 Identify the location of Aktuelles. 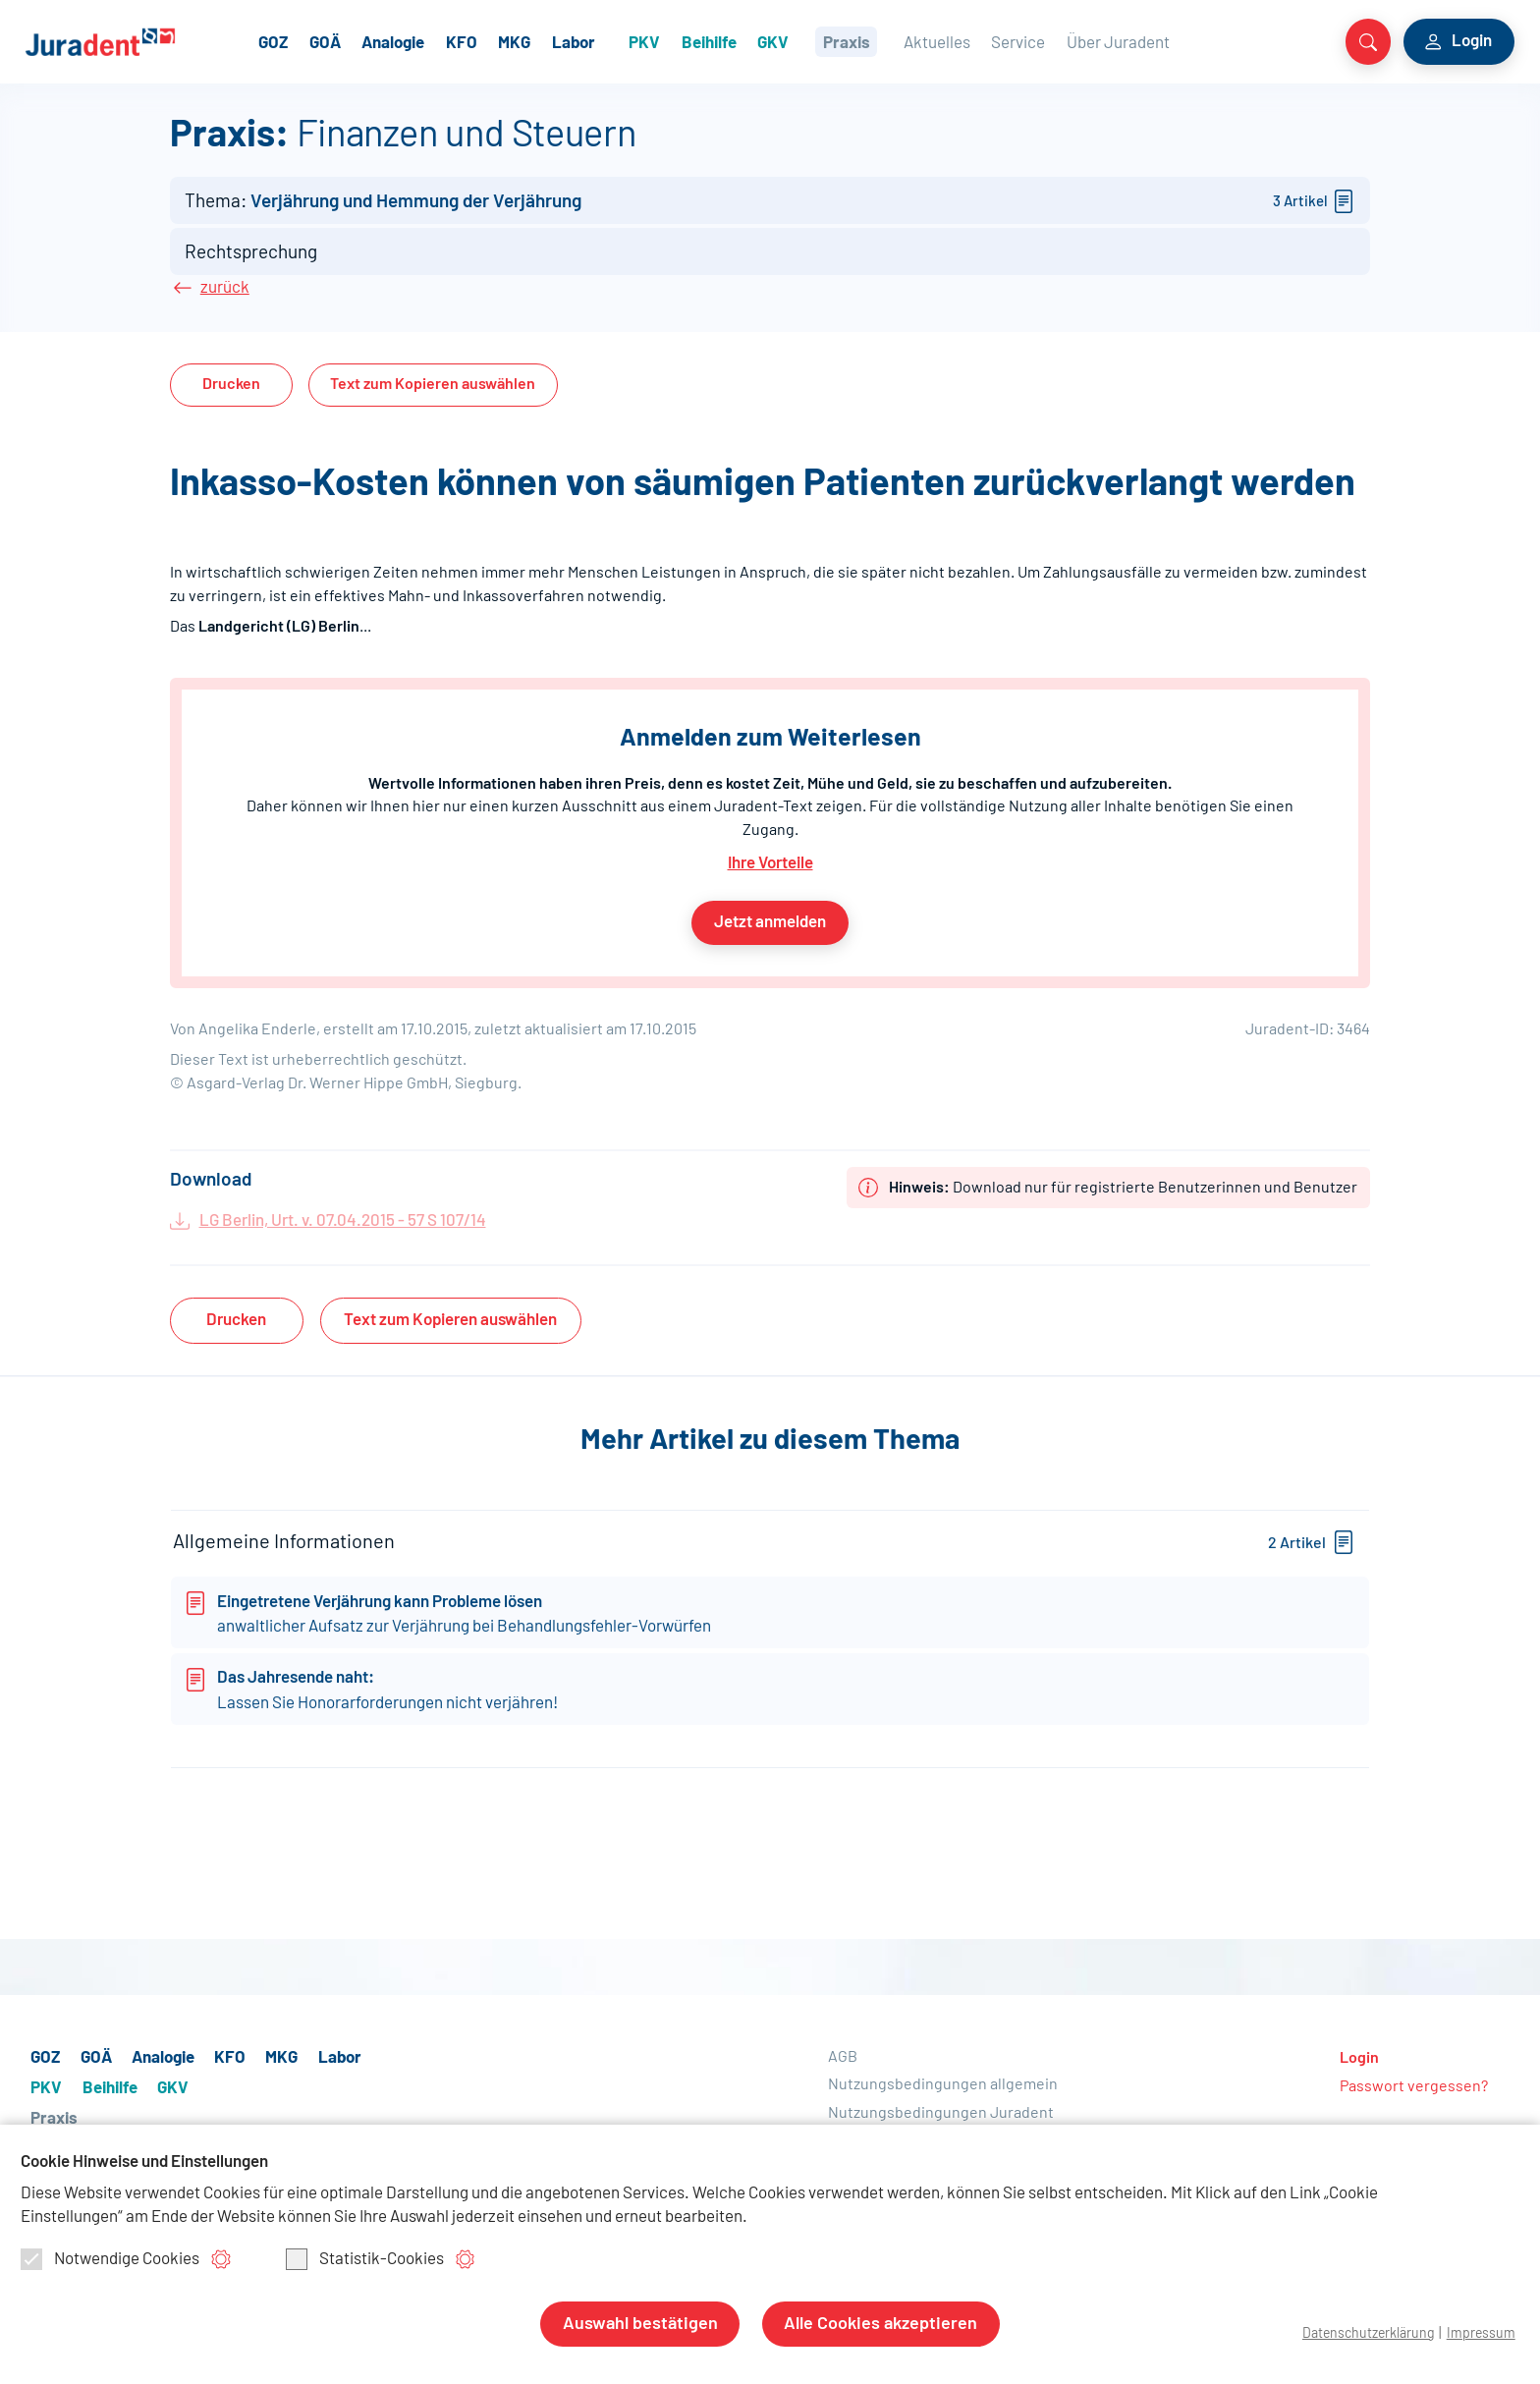
(988, 40).